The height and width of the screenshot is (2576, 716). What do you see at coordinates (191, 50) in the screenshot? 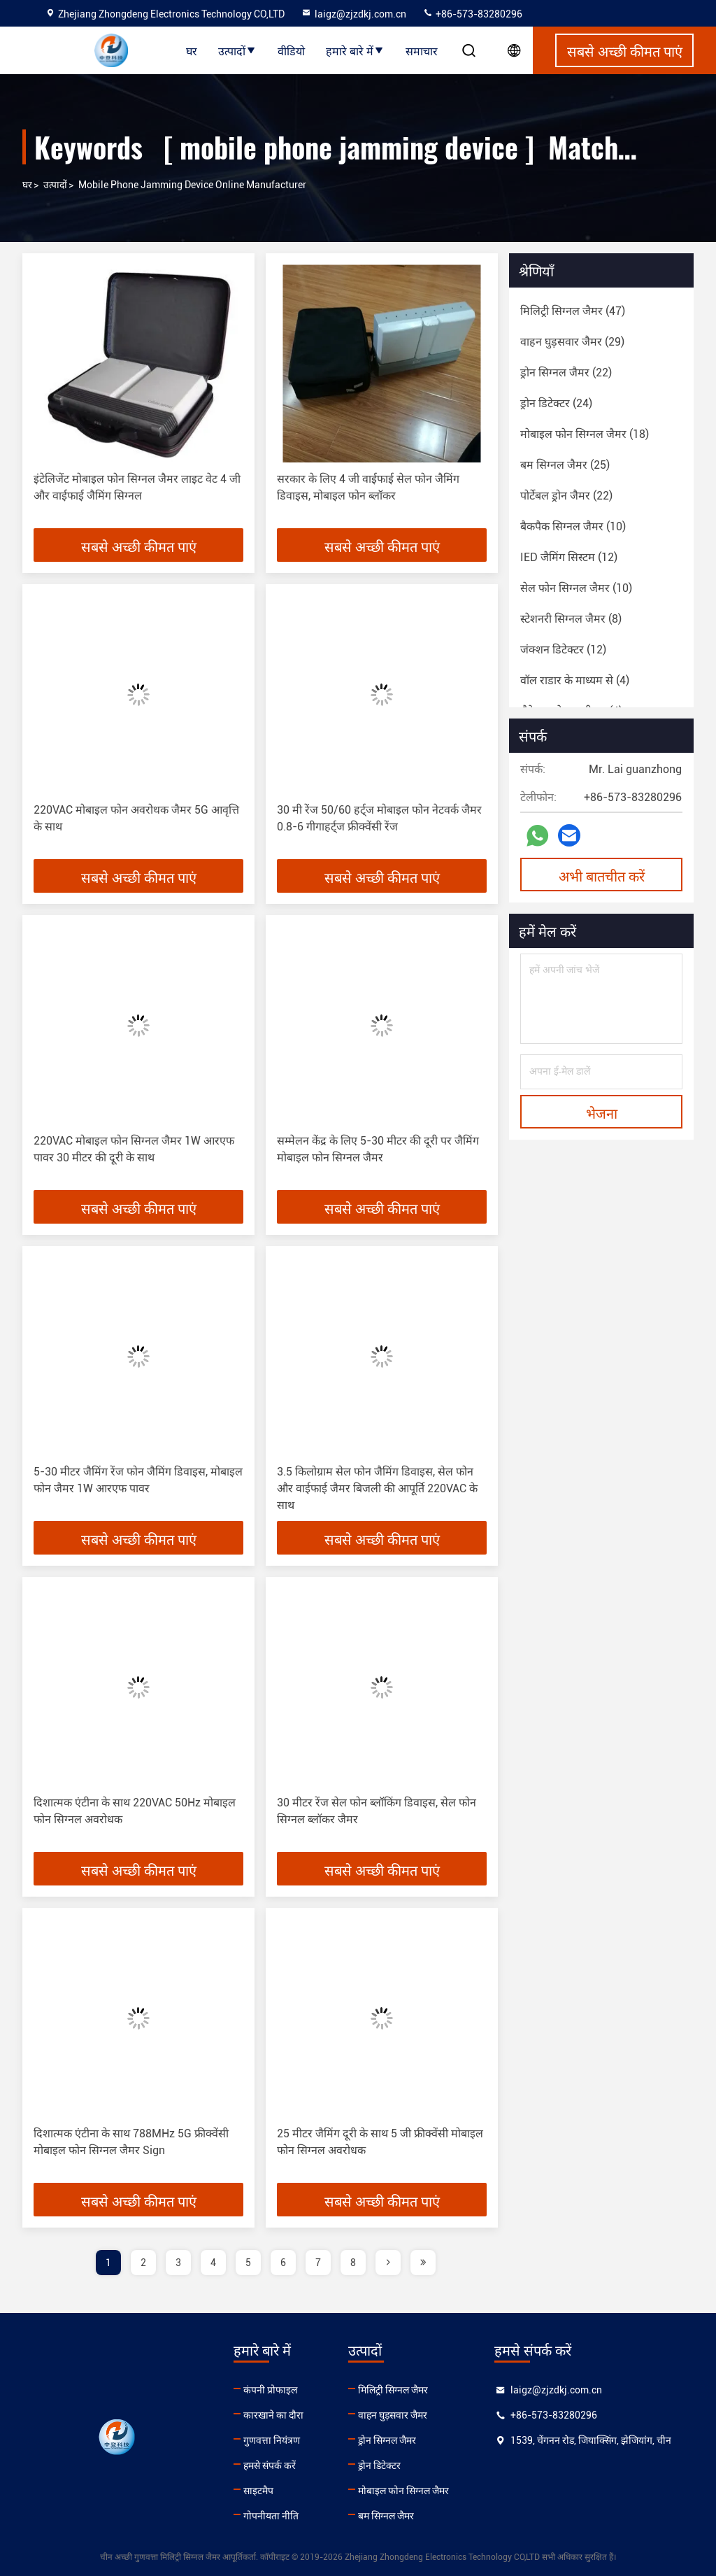
I see `घर` at bounding box center [191, 50].